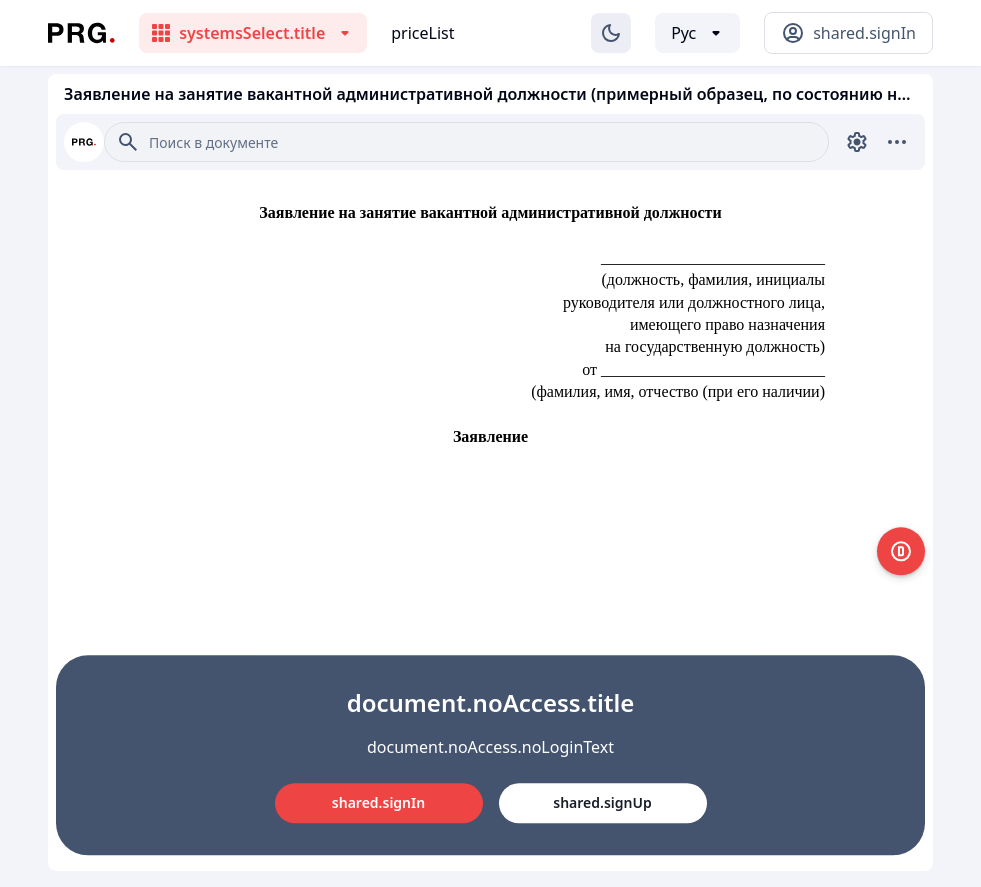 The image size is (981, 887). I want to click on [Изменение темы], so click(611, 33).